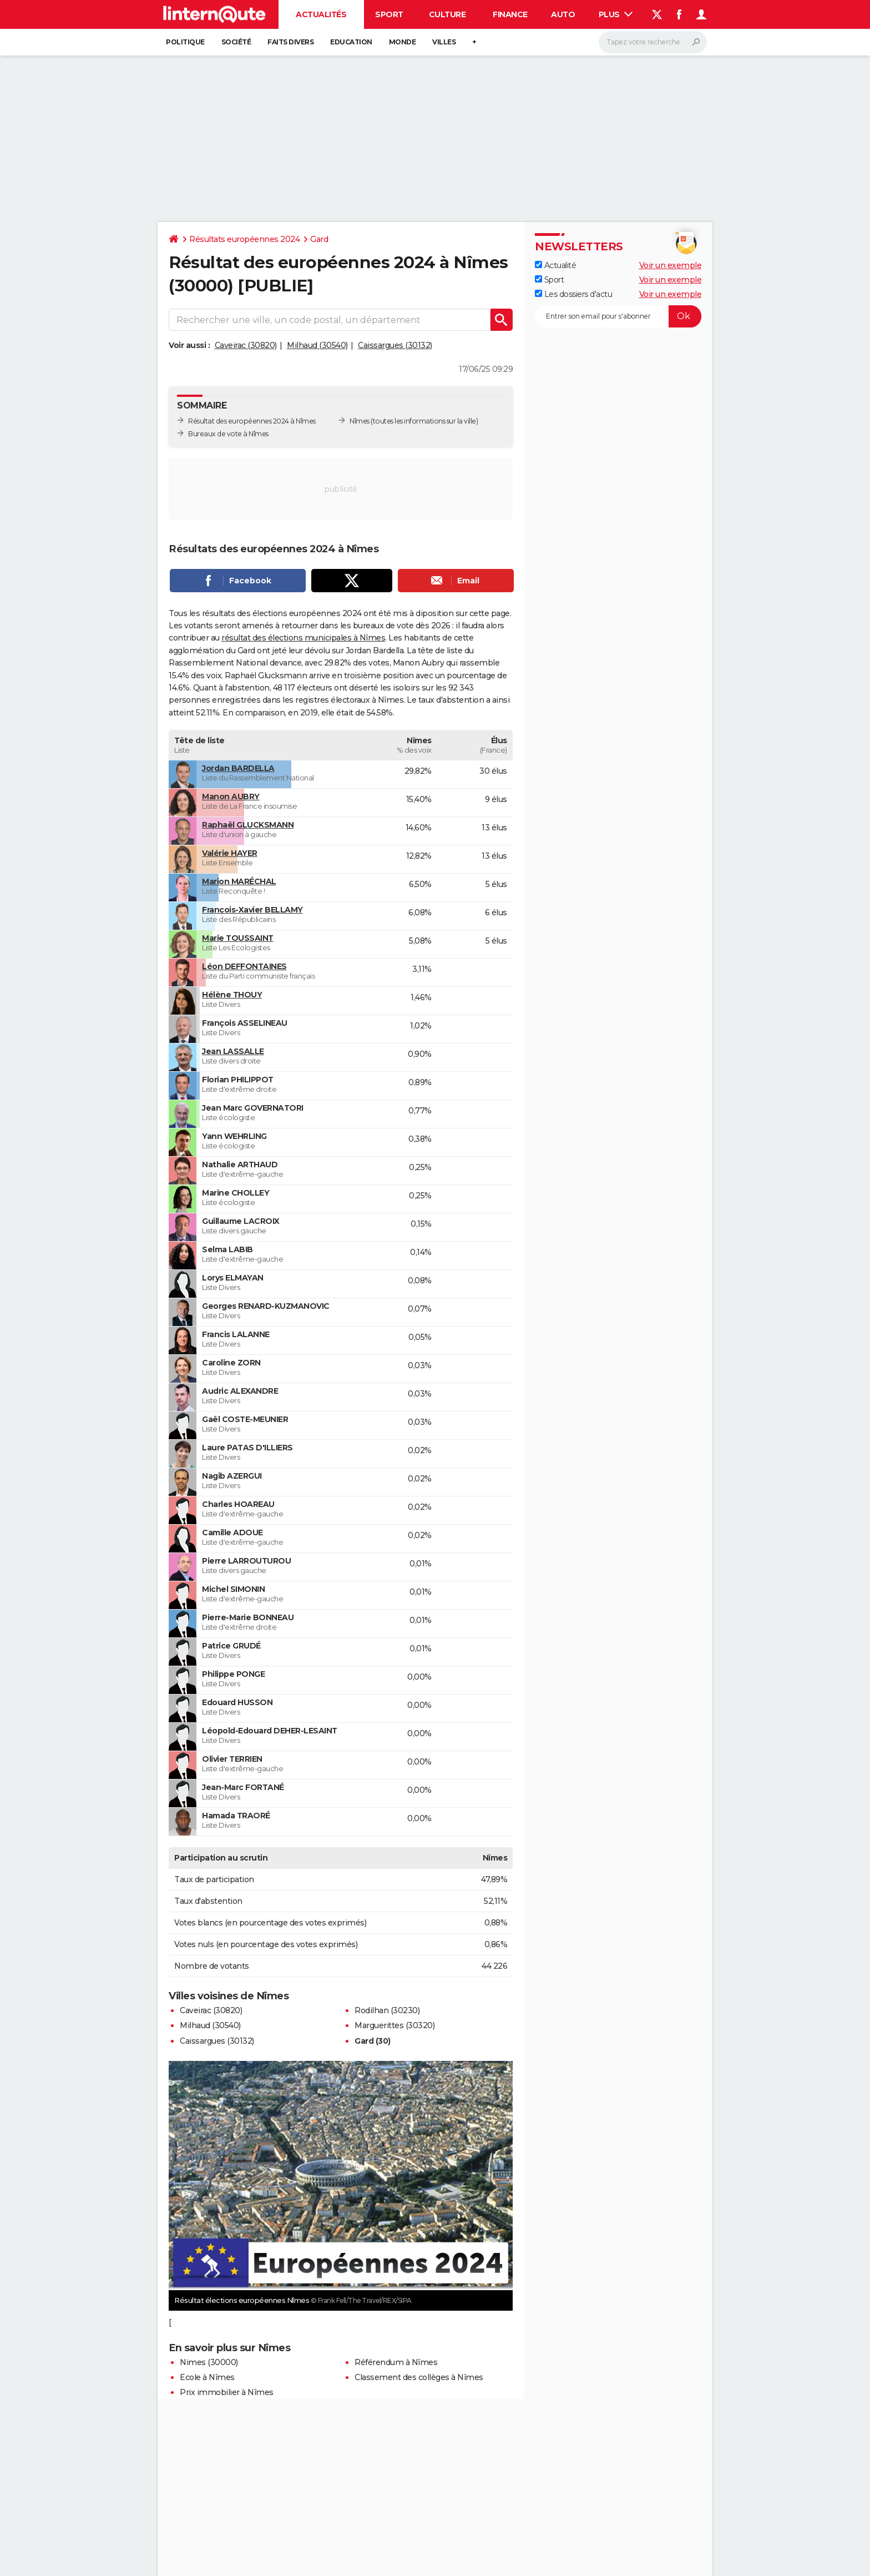 This screenshot has height=2576, width=870. I want to click on Ecole à Nîmes, so click(207, 2377).